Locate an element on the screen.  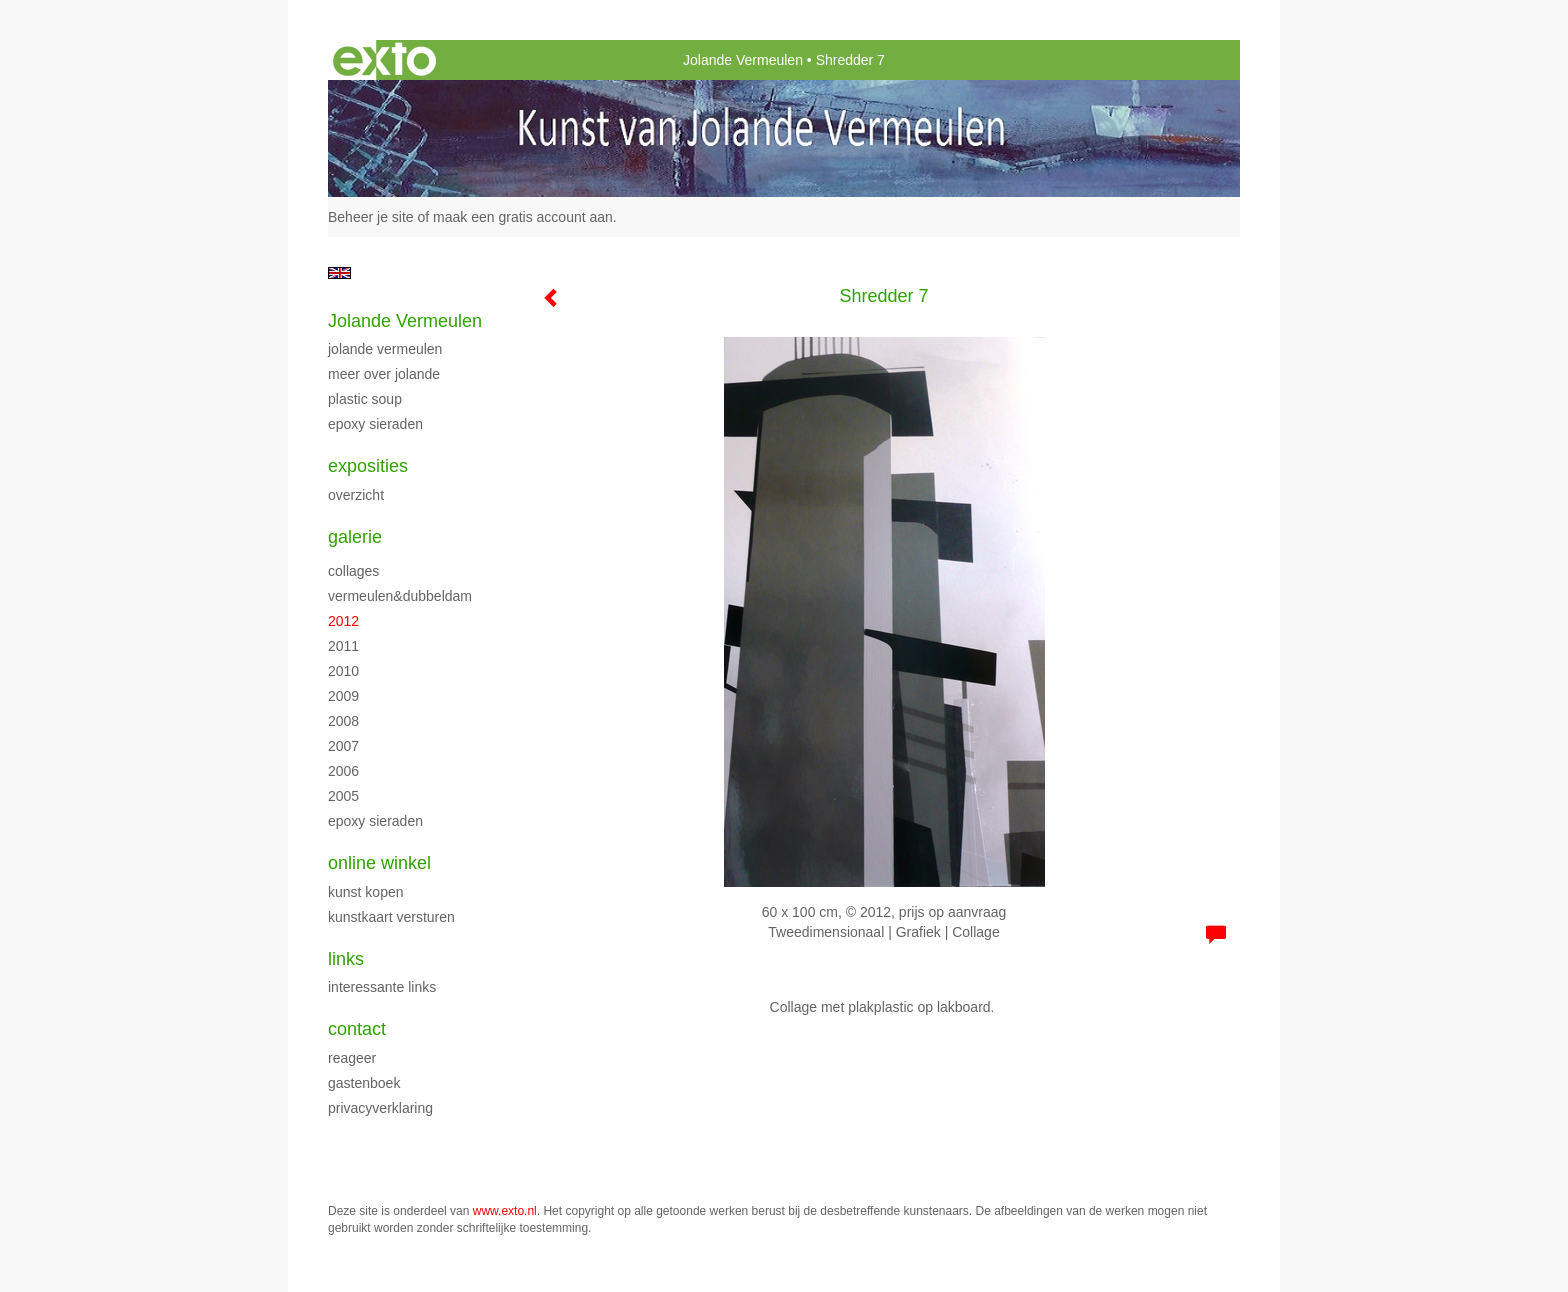
Online winkel is located at coordinates (379, 863).